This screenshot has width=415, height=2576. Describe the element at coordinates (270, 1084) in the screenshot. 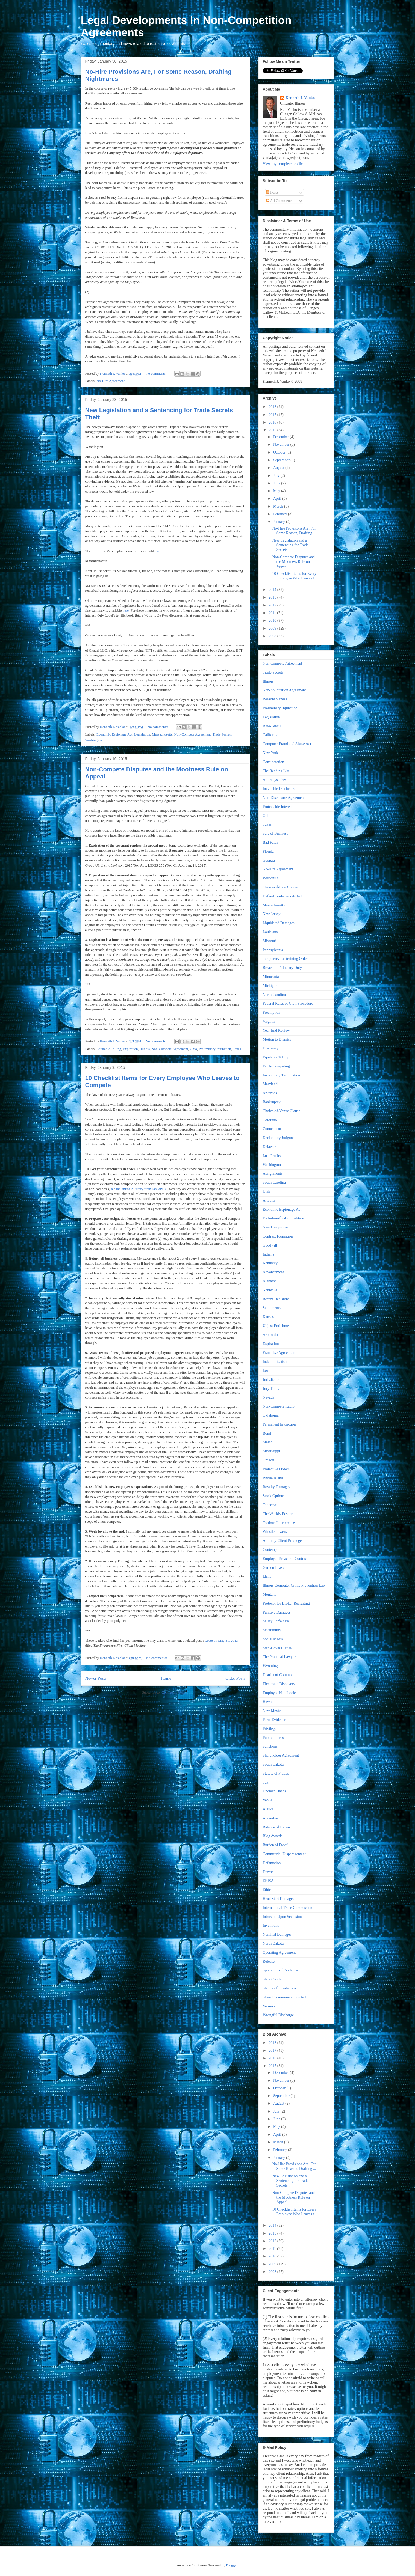

I see `Maryland` at that location.